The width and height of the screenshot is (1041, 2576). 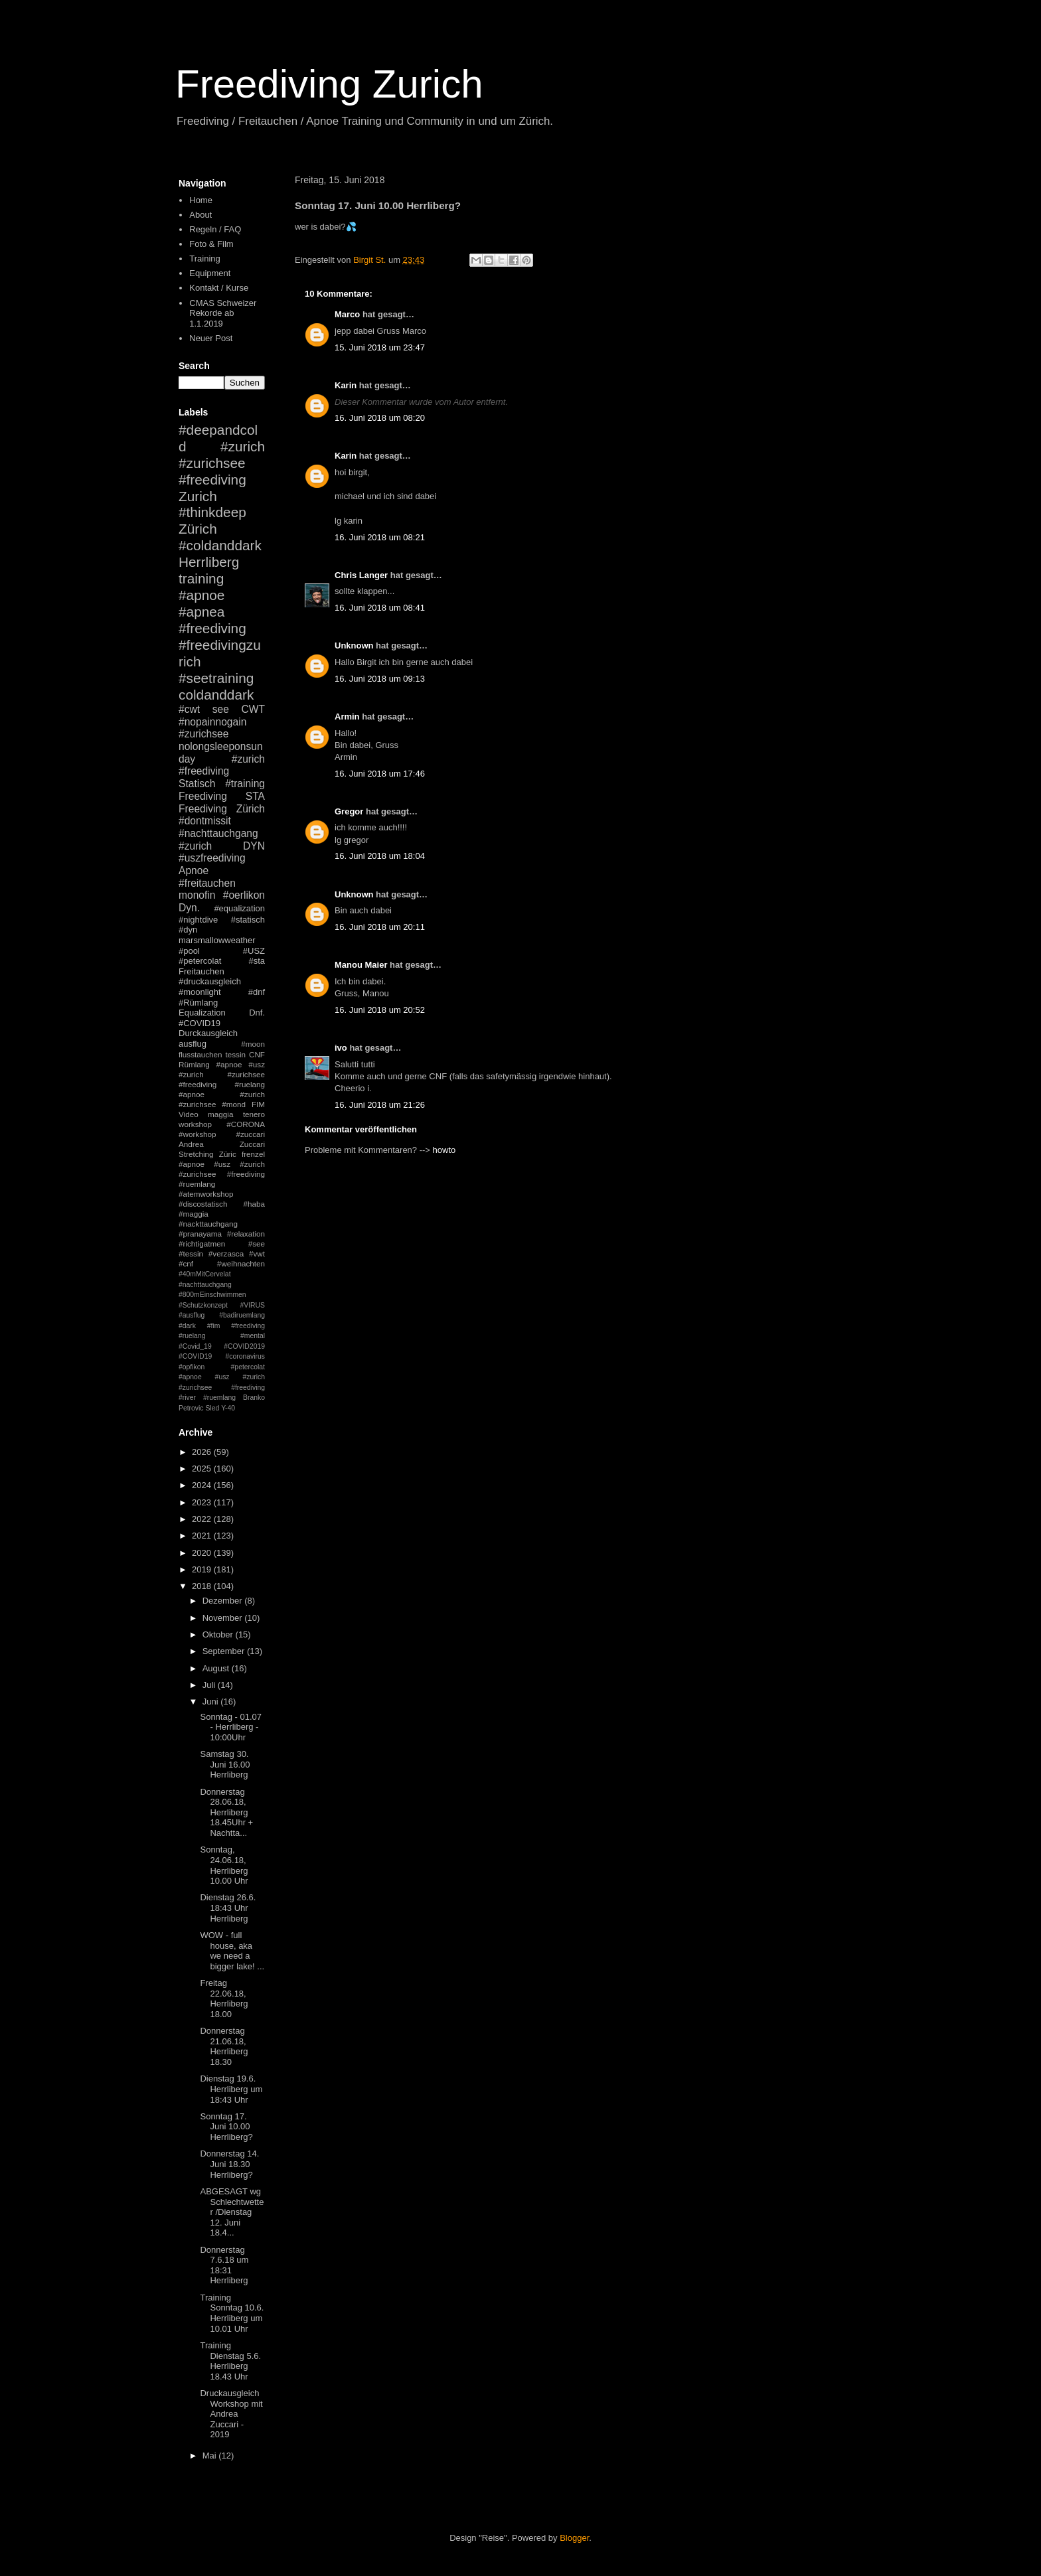 What do you see at coordinates (225, 1764) in the screenshot?
I see `Samstag 30. Juni 16.00 Herrliberg` at bounding box center [225, 1764].